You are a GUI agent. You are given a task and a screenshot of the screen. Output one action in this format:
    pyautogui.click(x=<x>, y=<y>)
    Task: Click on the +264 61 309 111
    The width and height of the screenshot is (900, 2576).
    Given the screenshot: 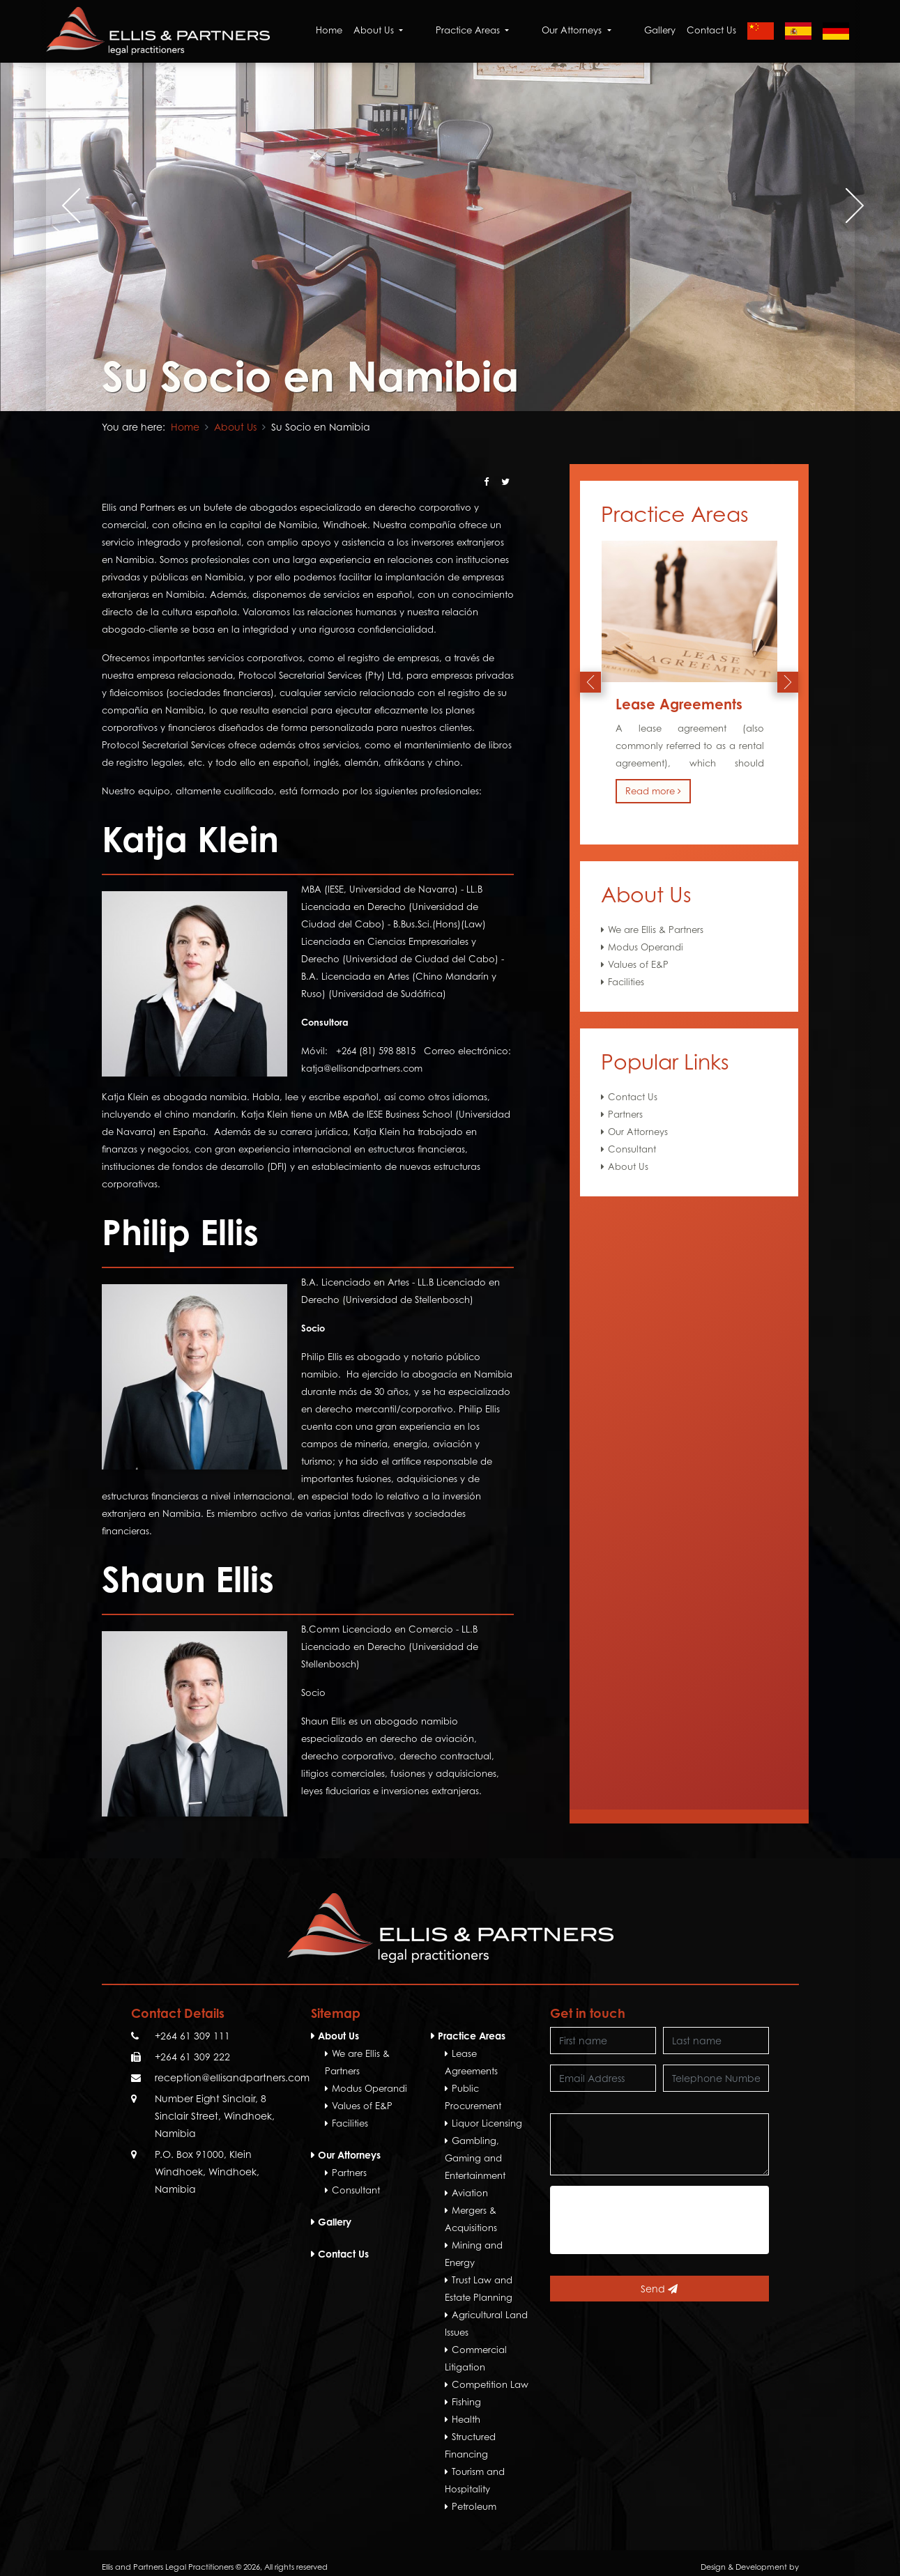 What is the action you would take?
    pyautogui.click(x=192, y=2036)
    